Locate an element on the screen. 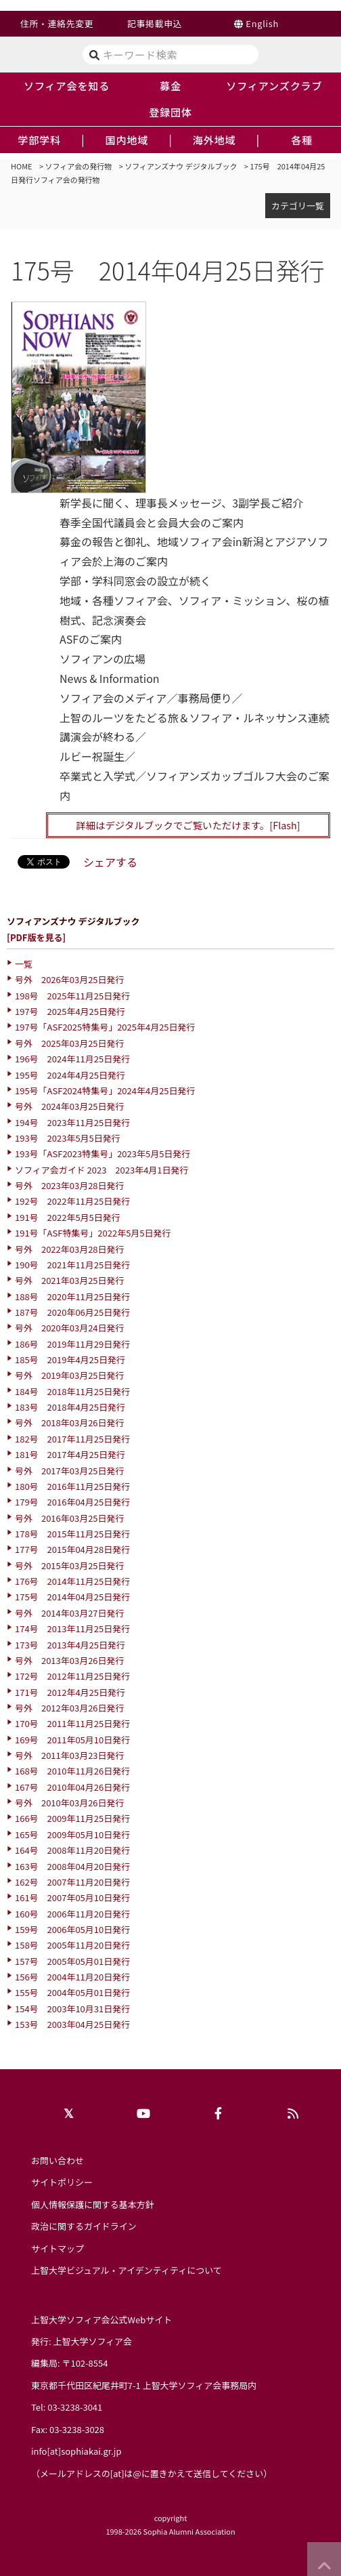  号外 2011年03月23日発行 is located at coordinates (69, 1755).